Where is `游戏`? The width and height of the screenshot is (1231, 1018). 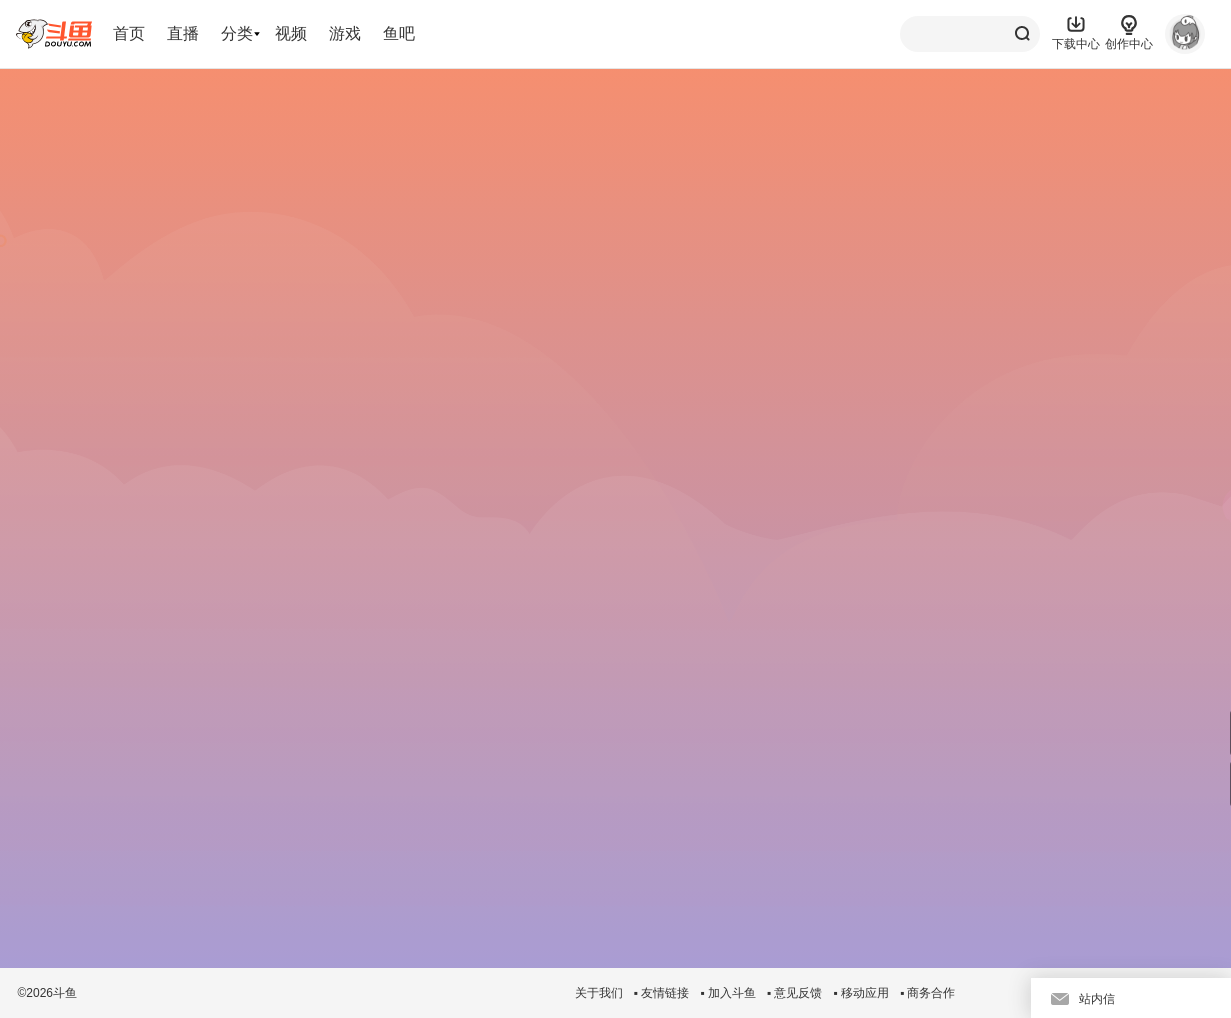
游戏 is located at coordinates (345, 33).